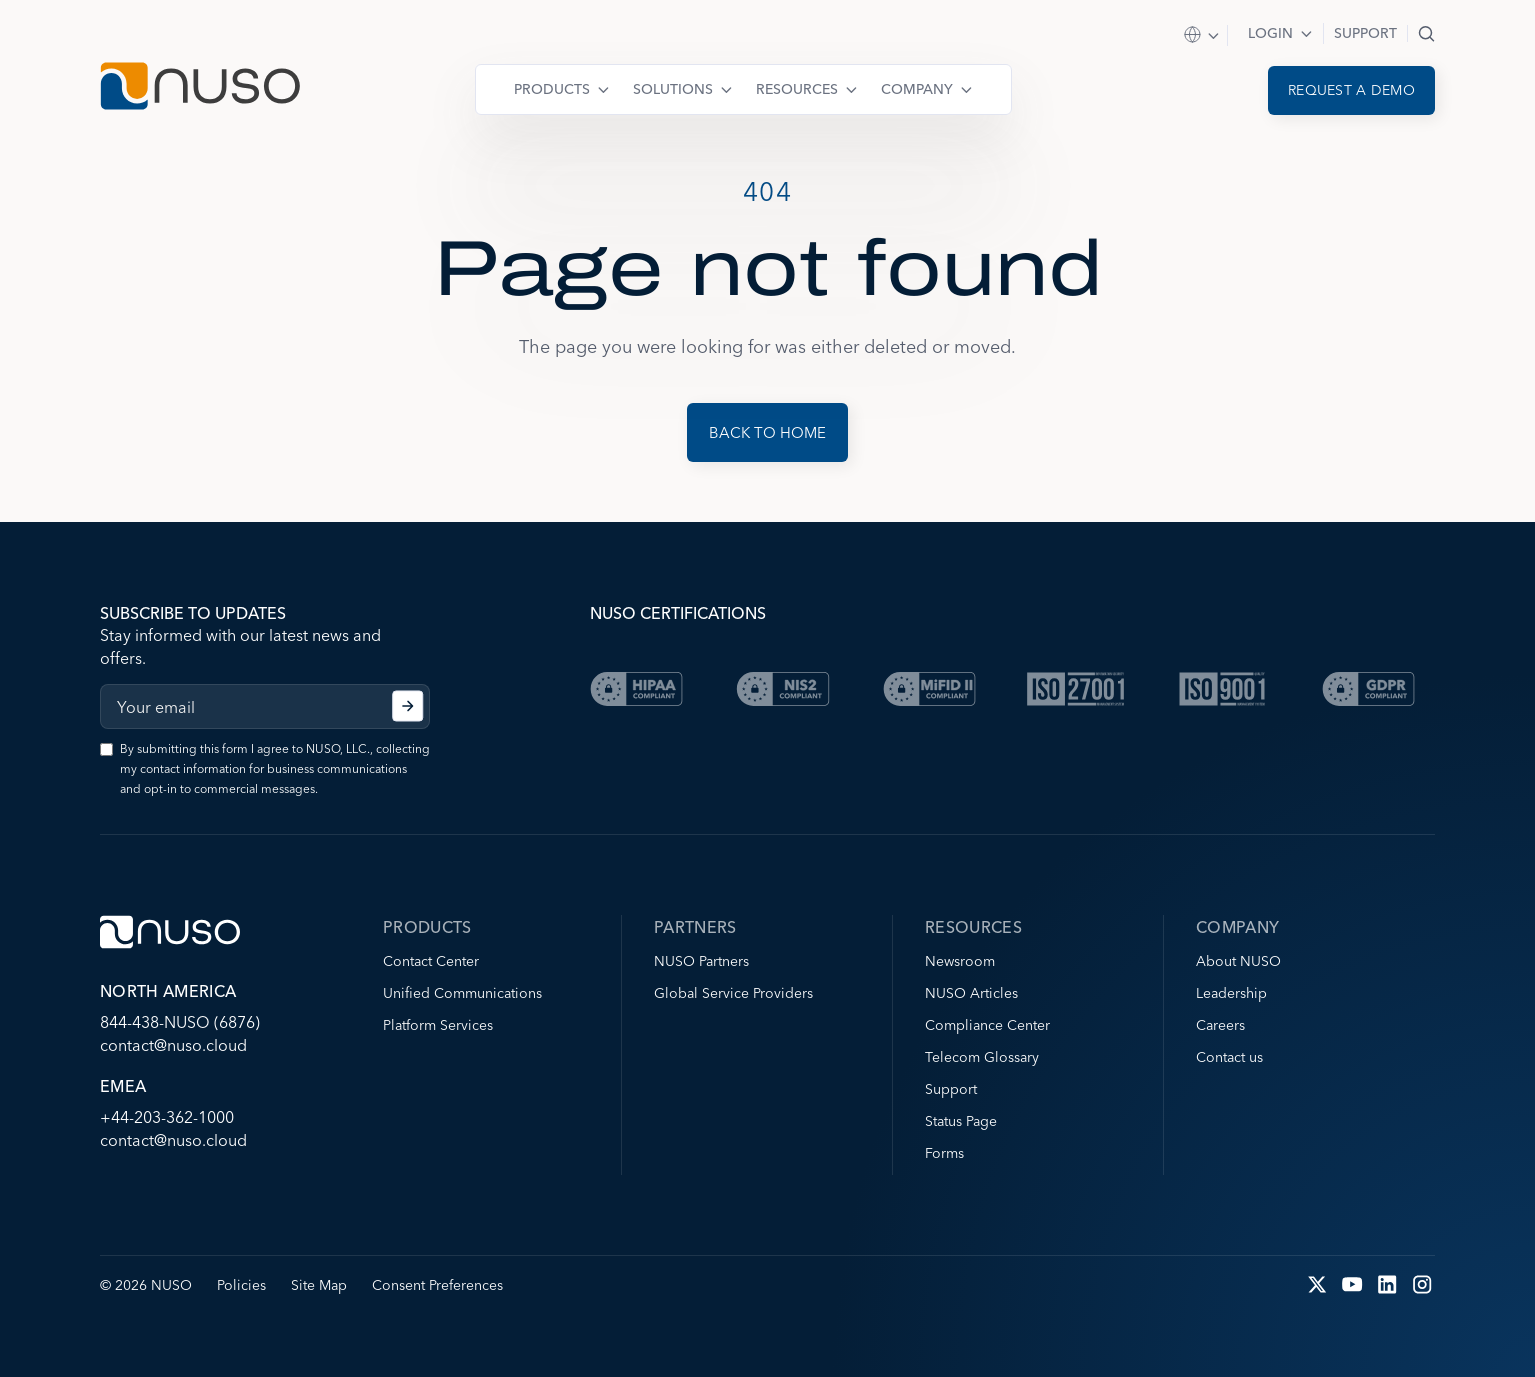  I want to click on Newsroom, so click(960, 961).